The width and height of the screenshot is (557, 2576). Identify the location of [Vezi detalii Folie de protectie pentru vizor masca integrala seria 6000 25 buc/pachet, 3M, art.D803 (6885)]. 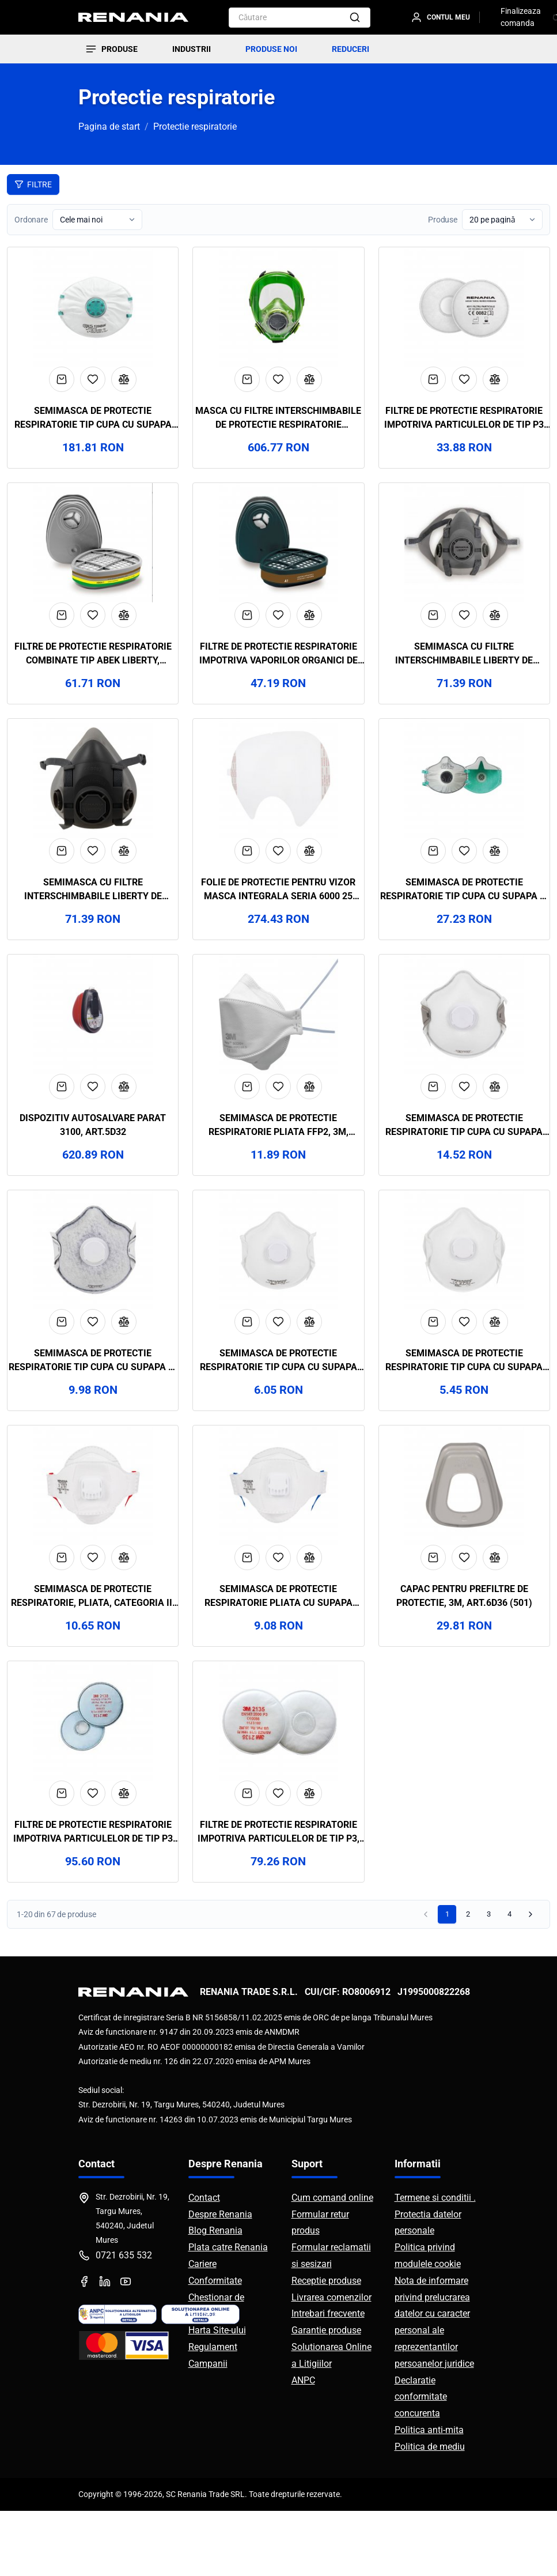
(278, 801).